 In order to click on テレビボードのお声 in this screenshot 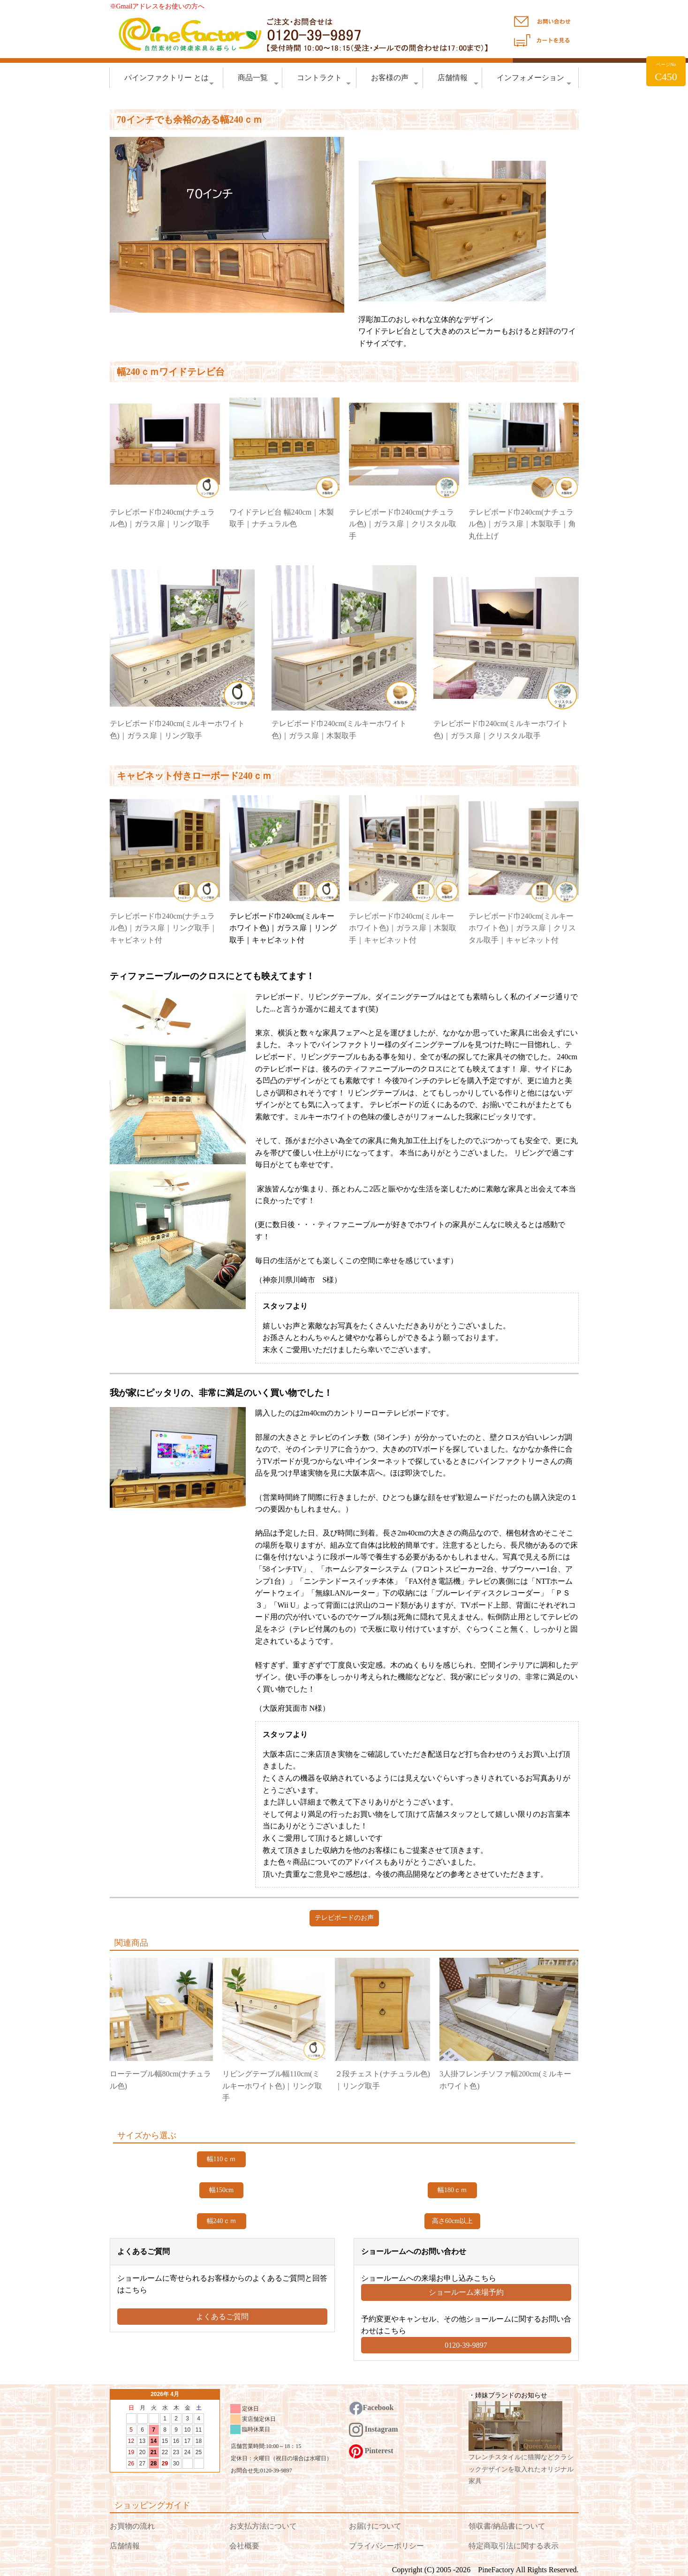, I will do `click(344, 1917)`.